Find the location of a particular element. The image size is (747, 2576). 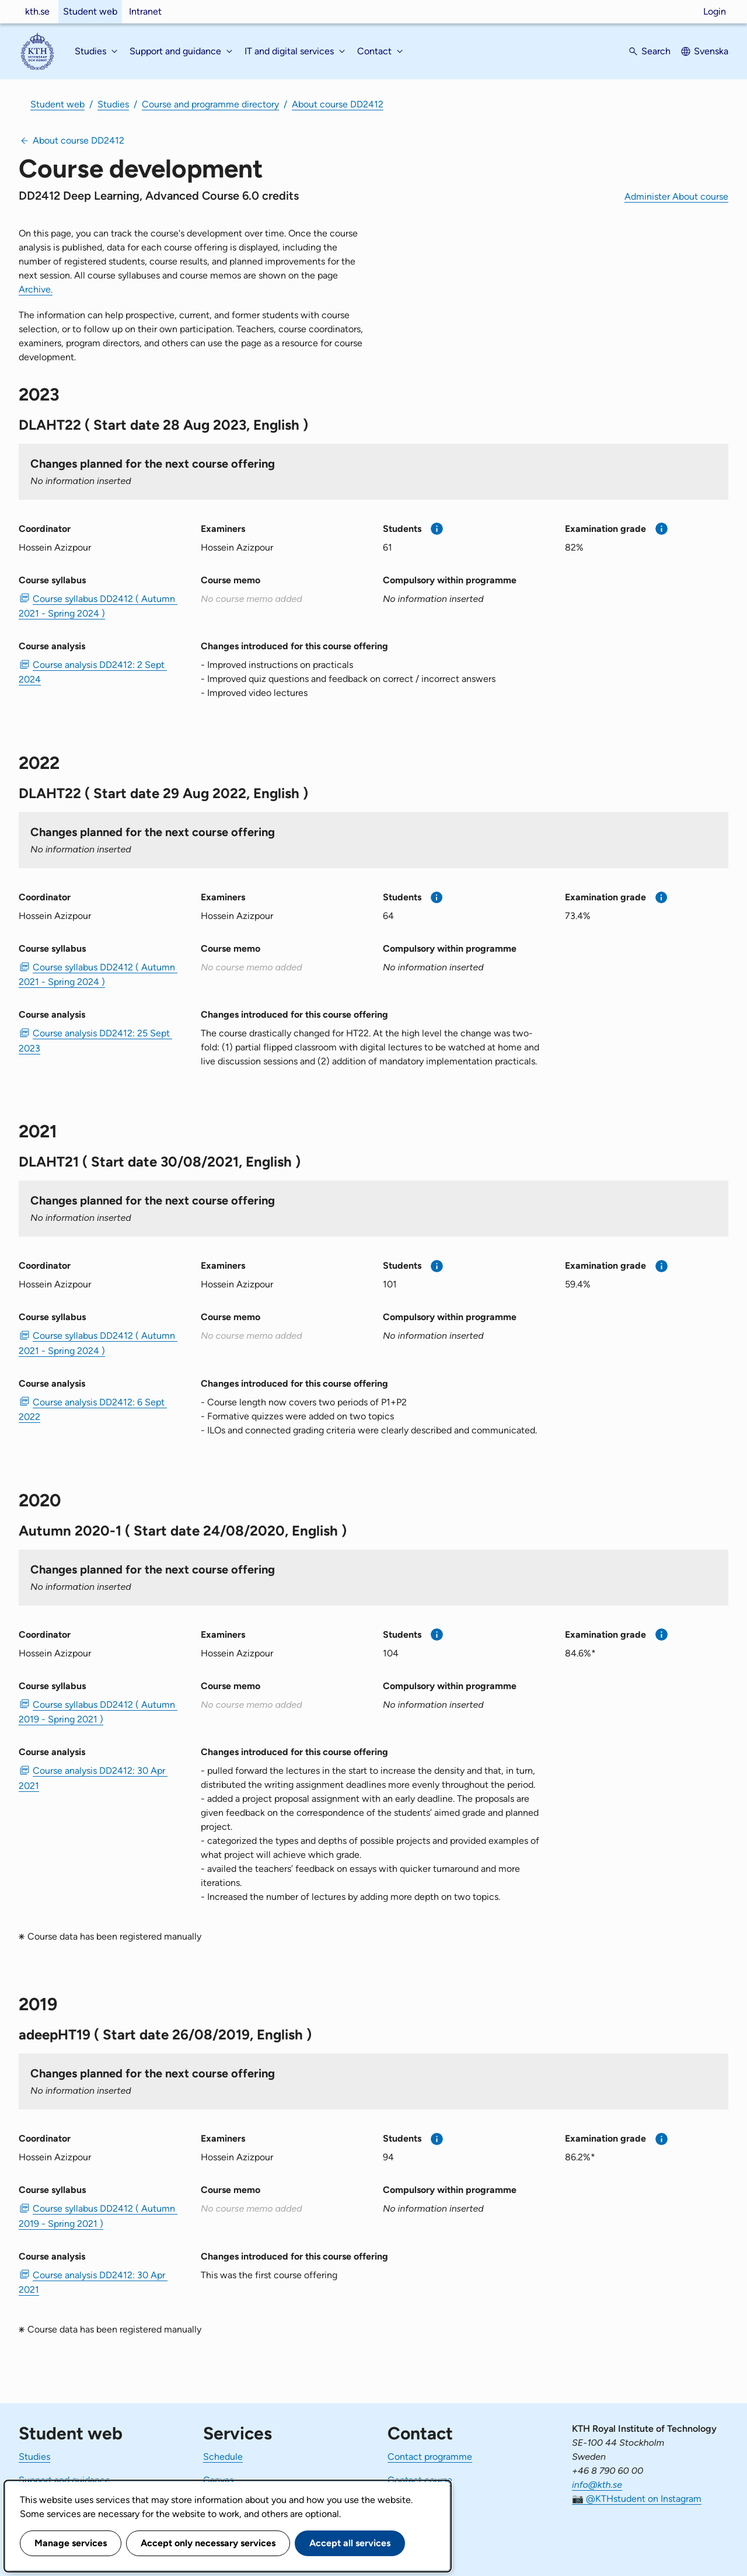

Course analysis DD2412: 25 Sept 2023 [PDF Course analysis DD2412: 25 Sept 2023] is located at coordinates (95, 1040).